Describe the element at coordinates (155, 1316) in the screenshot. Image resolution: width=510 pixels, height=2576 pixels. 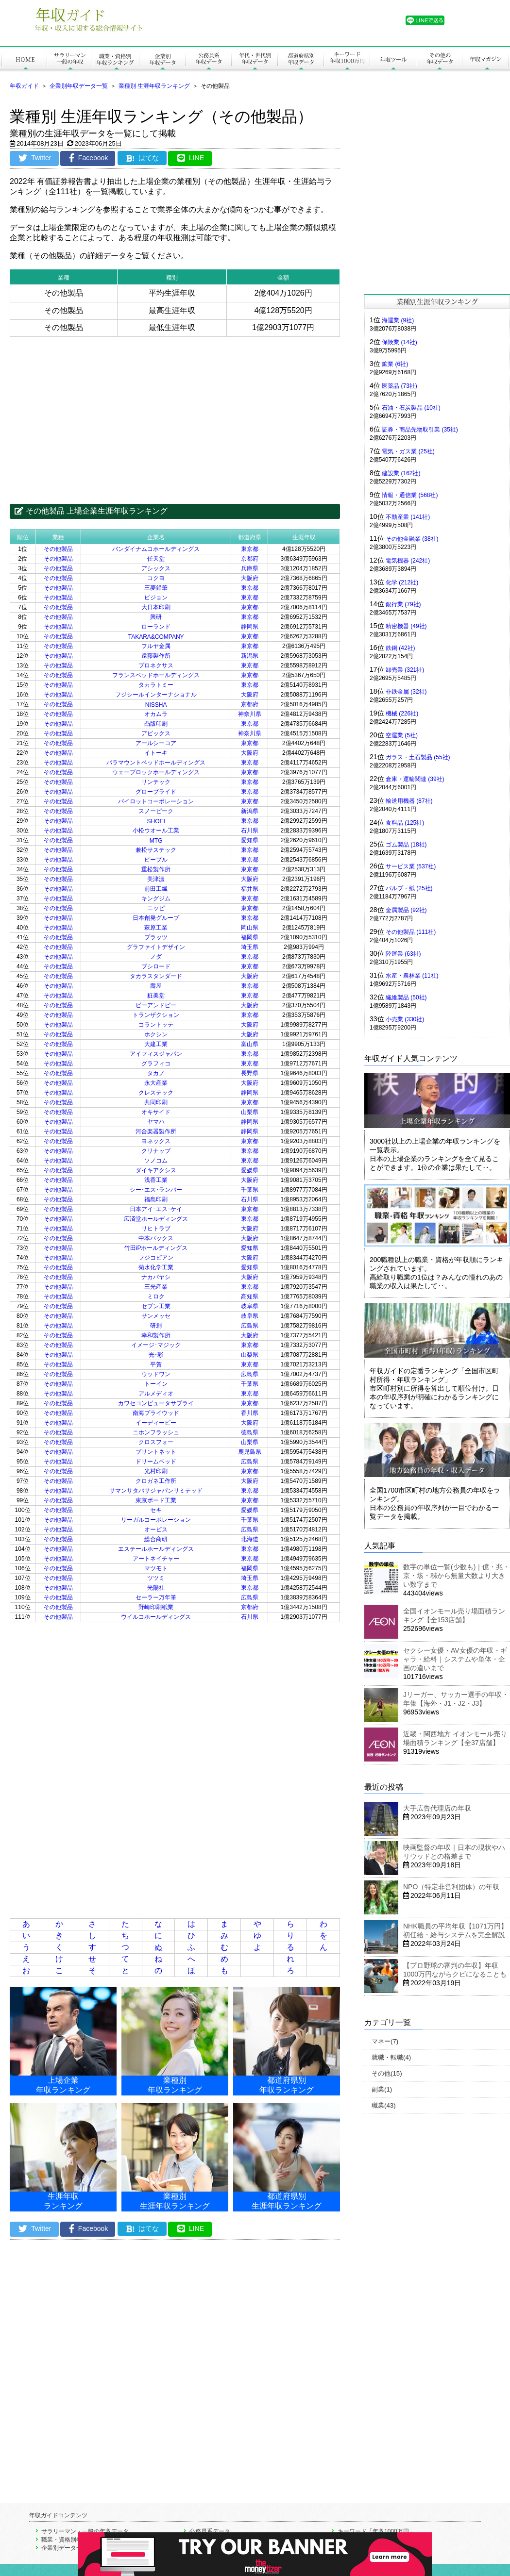
I see `サンメッセ` at that location.